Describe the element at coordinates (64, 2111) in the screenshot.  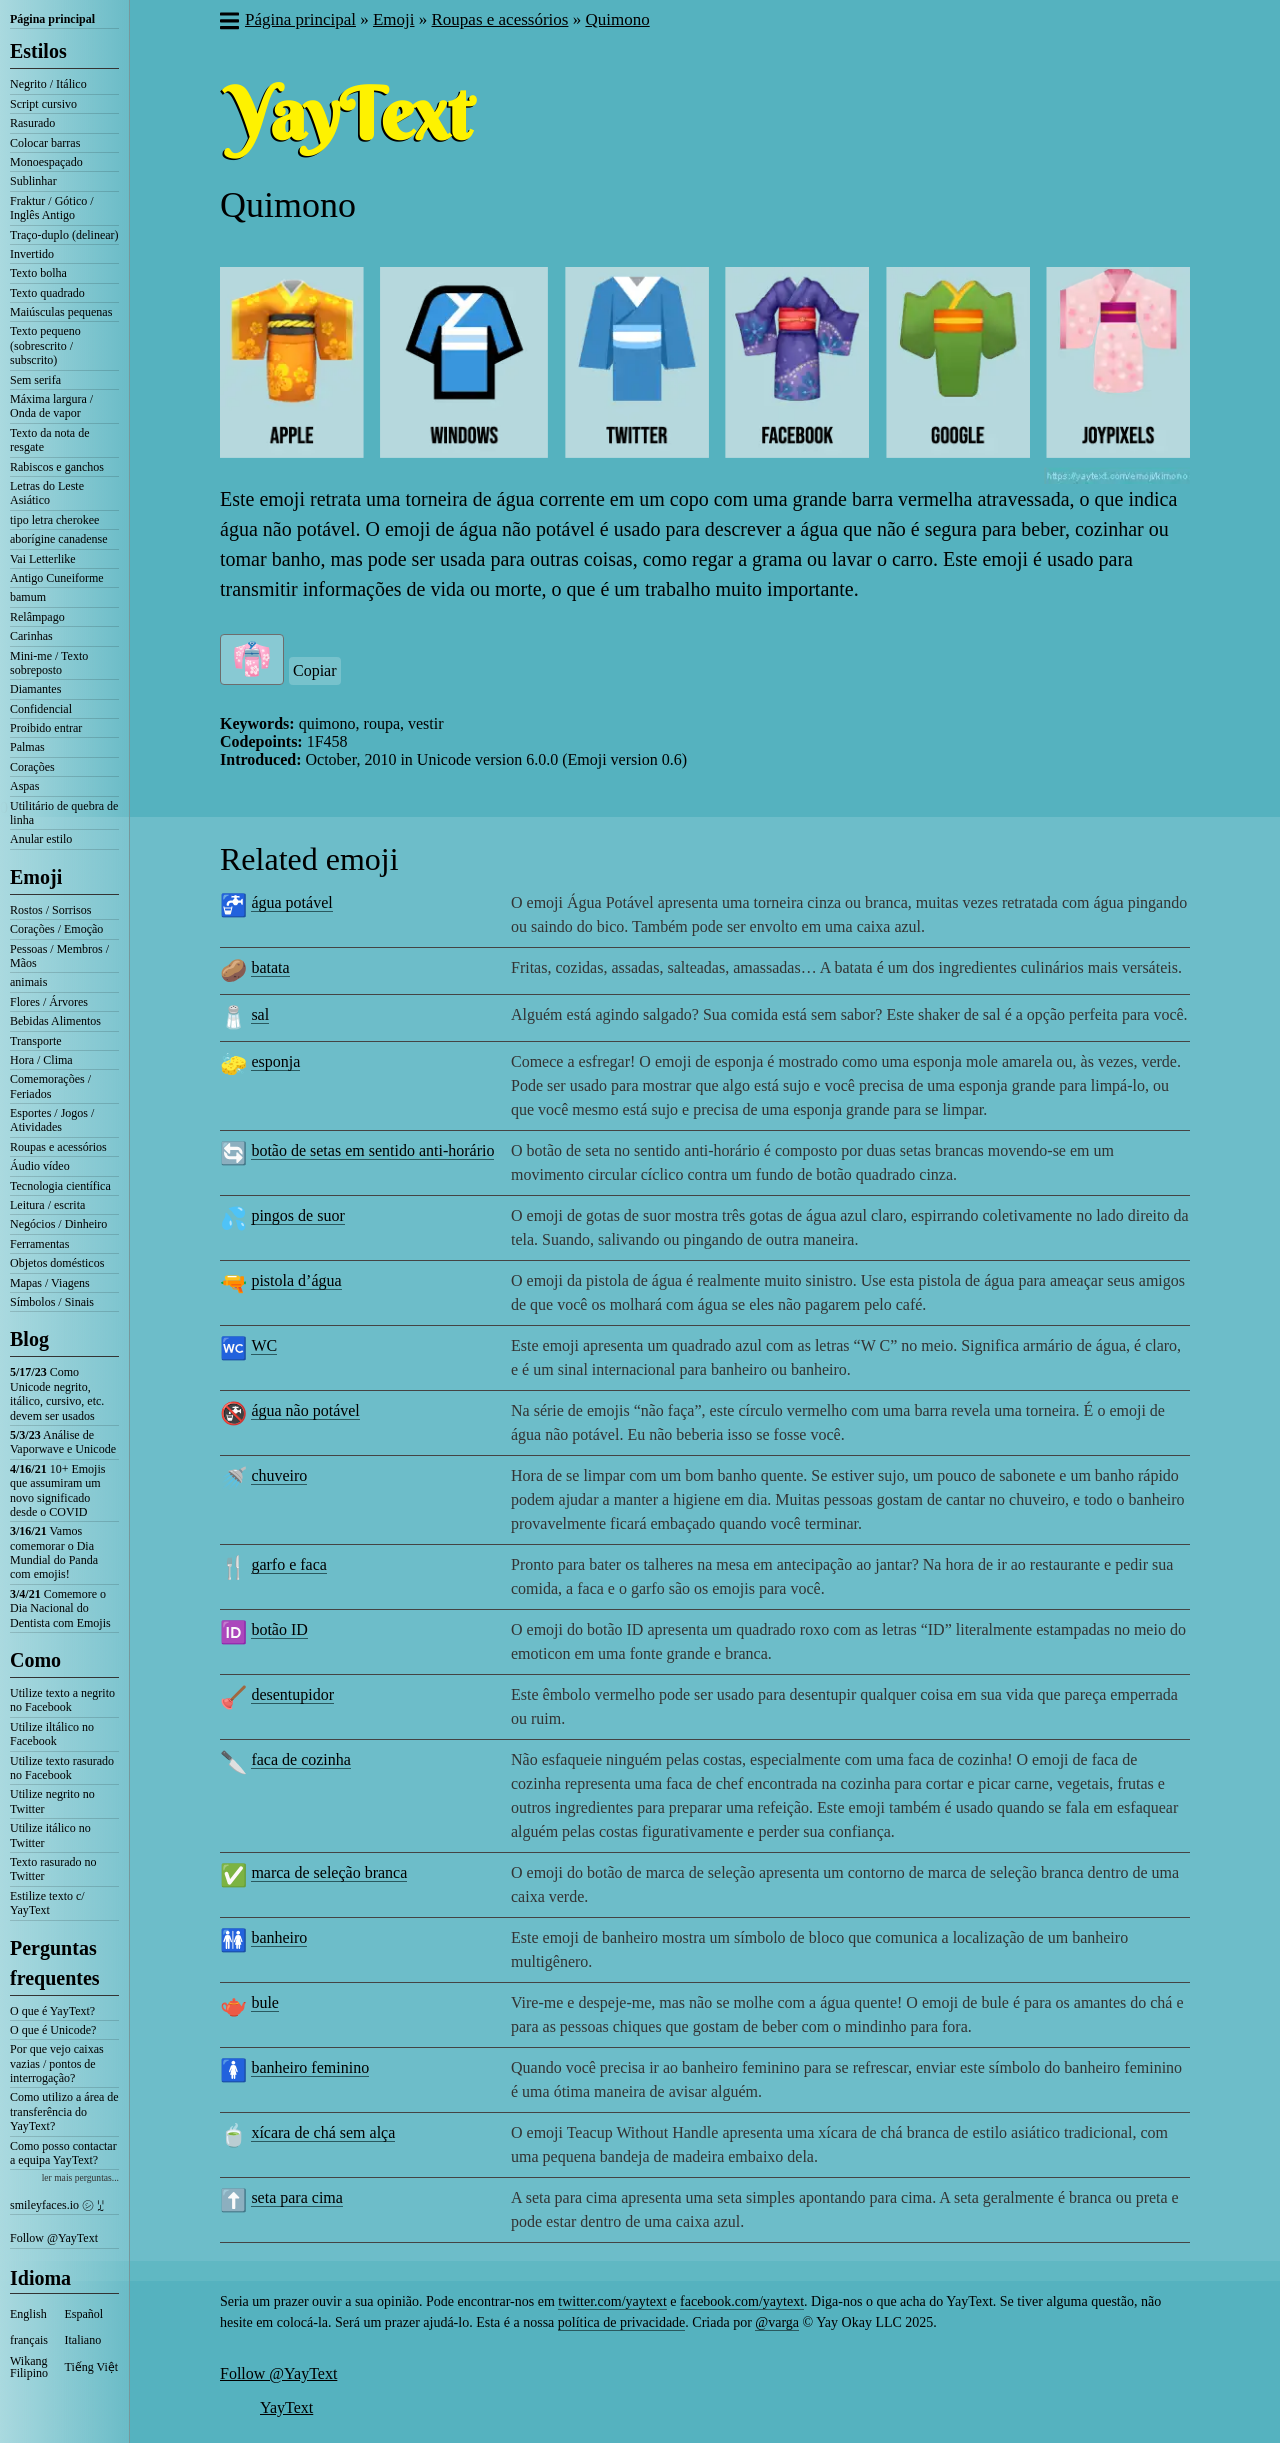
I see `Como utilizo a área de transferência do YayText?` at that location.